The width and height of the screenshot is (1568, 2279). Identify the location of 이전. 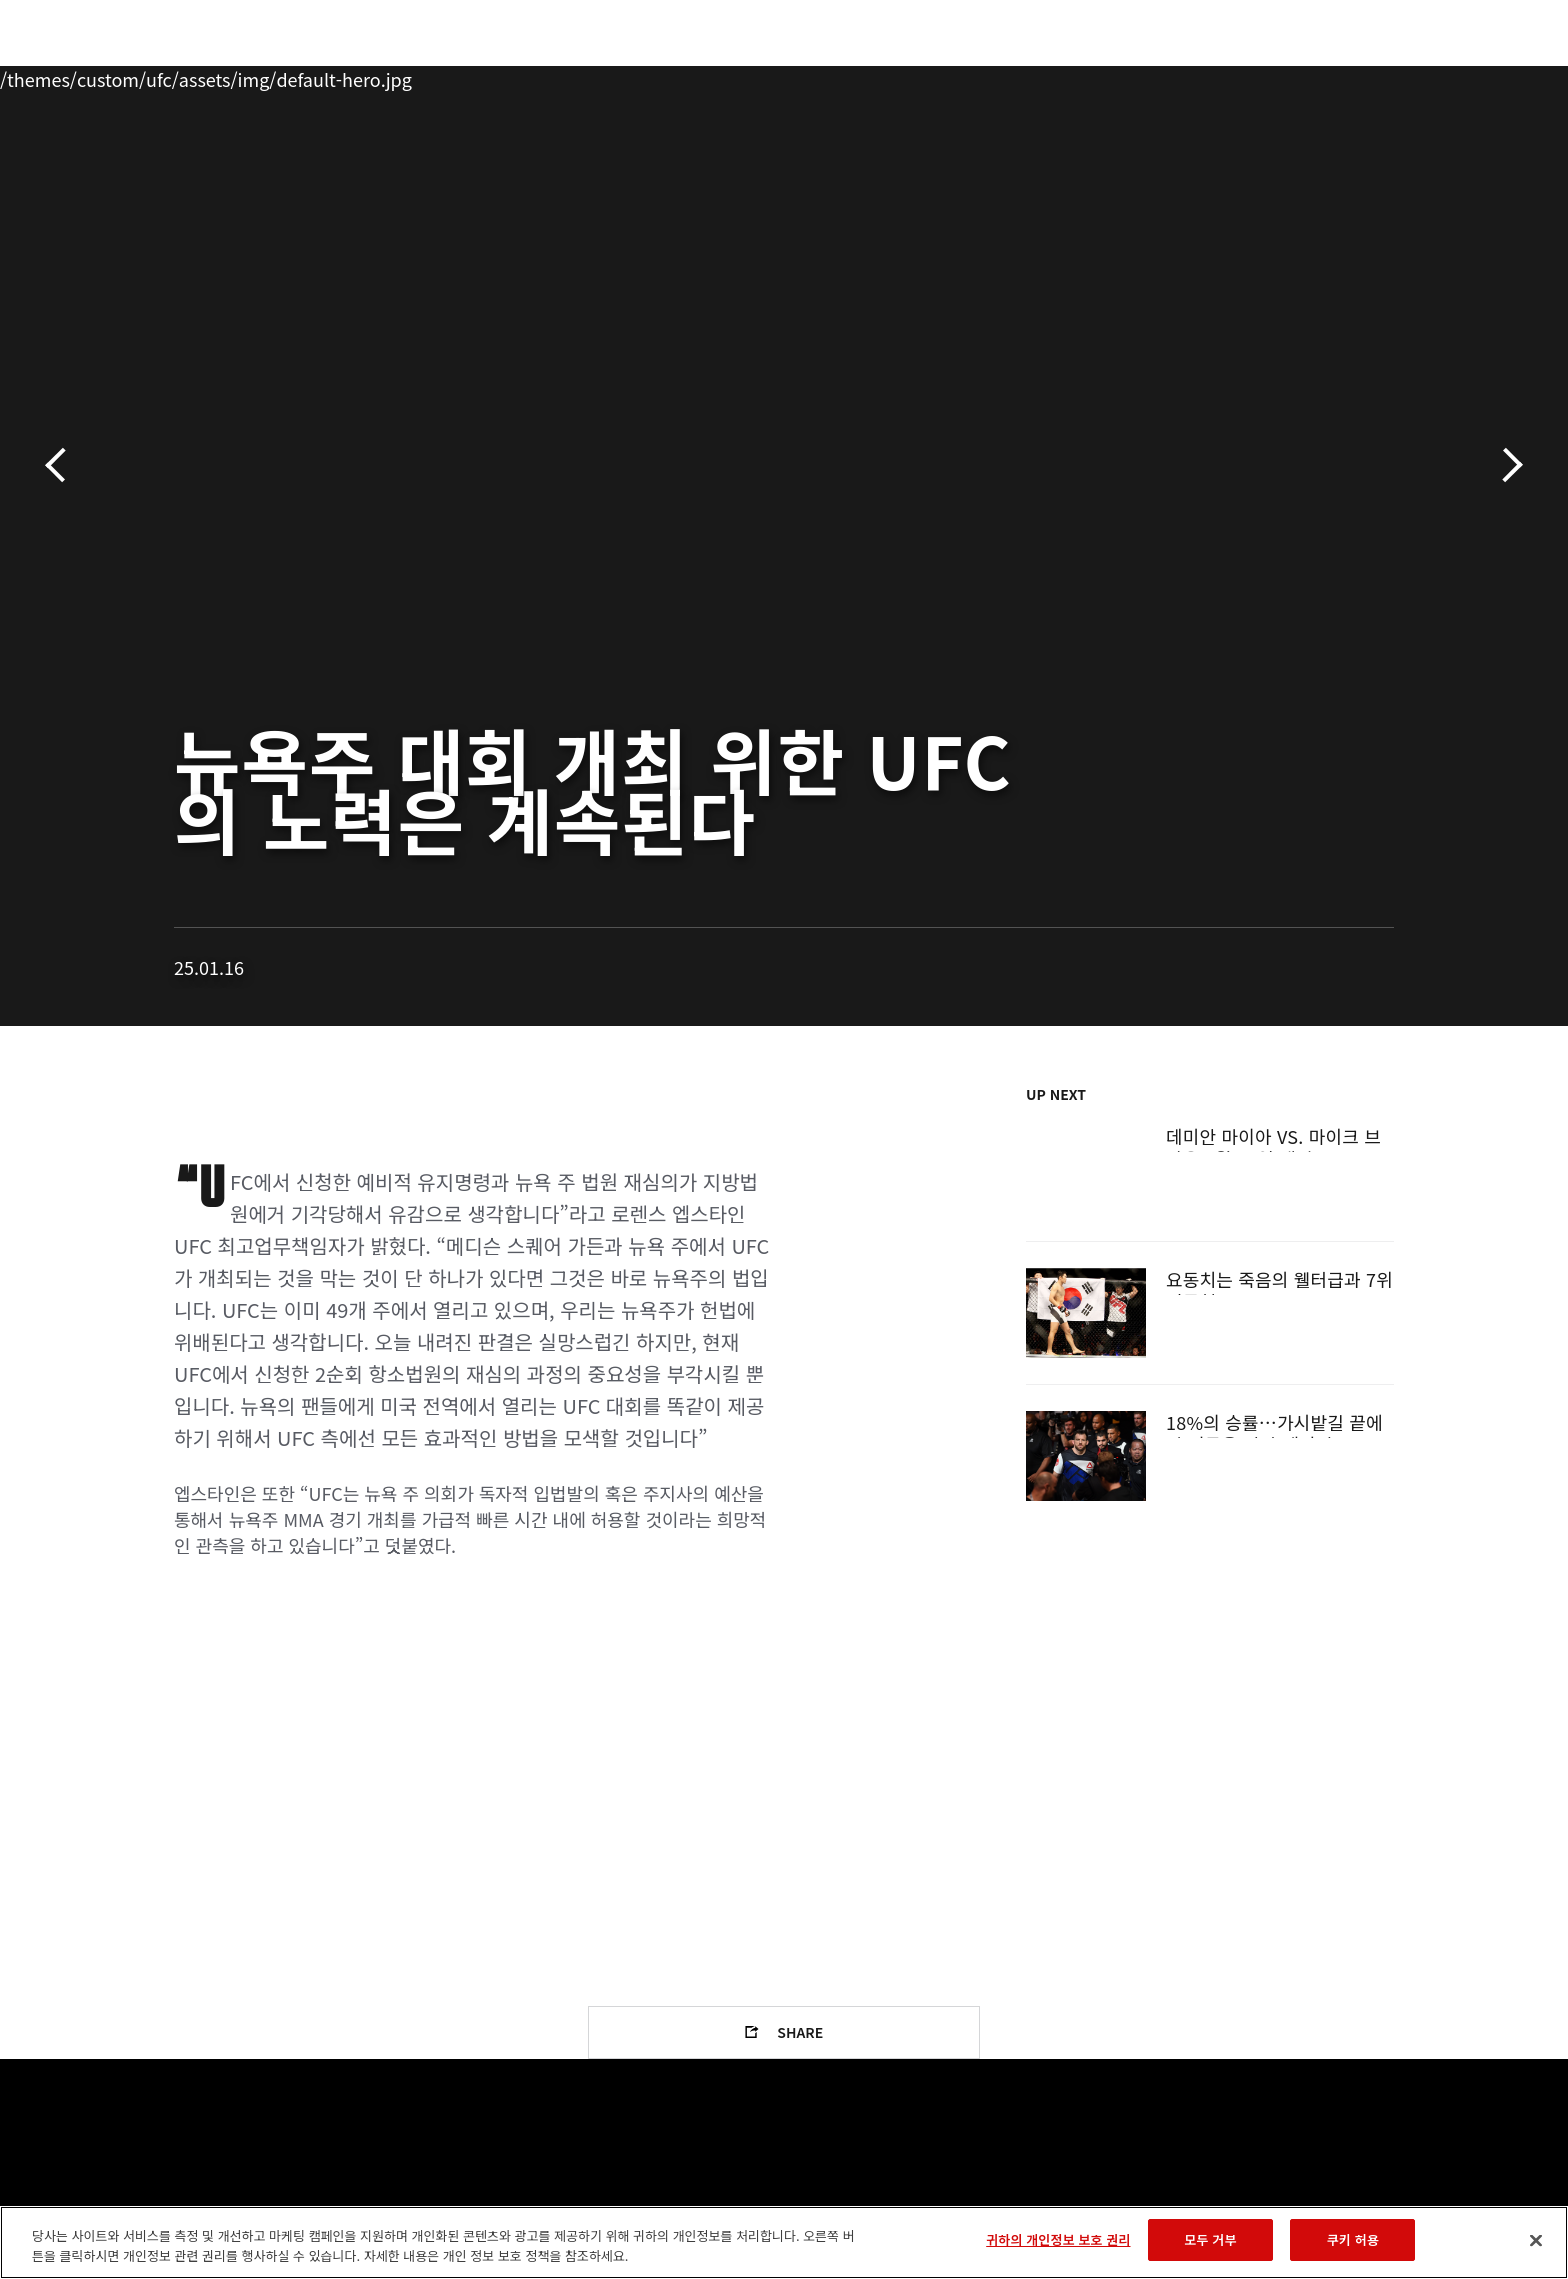
(62, 465).